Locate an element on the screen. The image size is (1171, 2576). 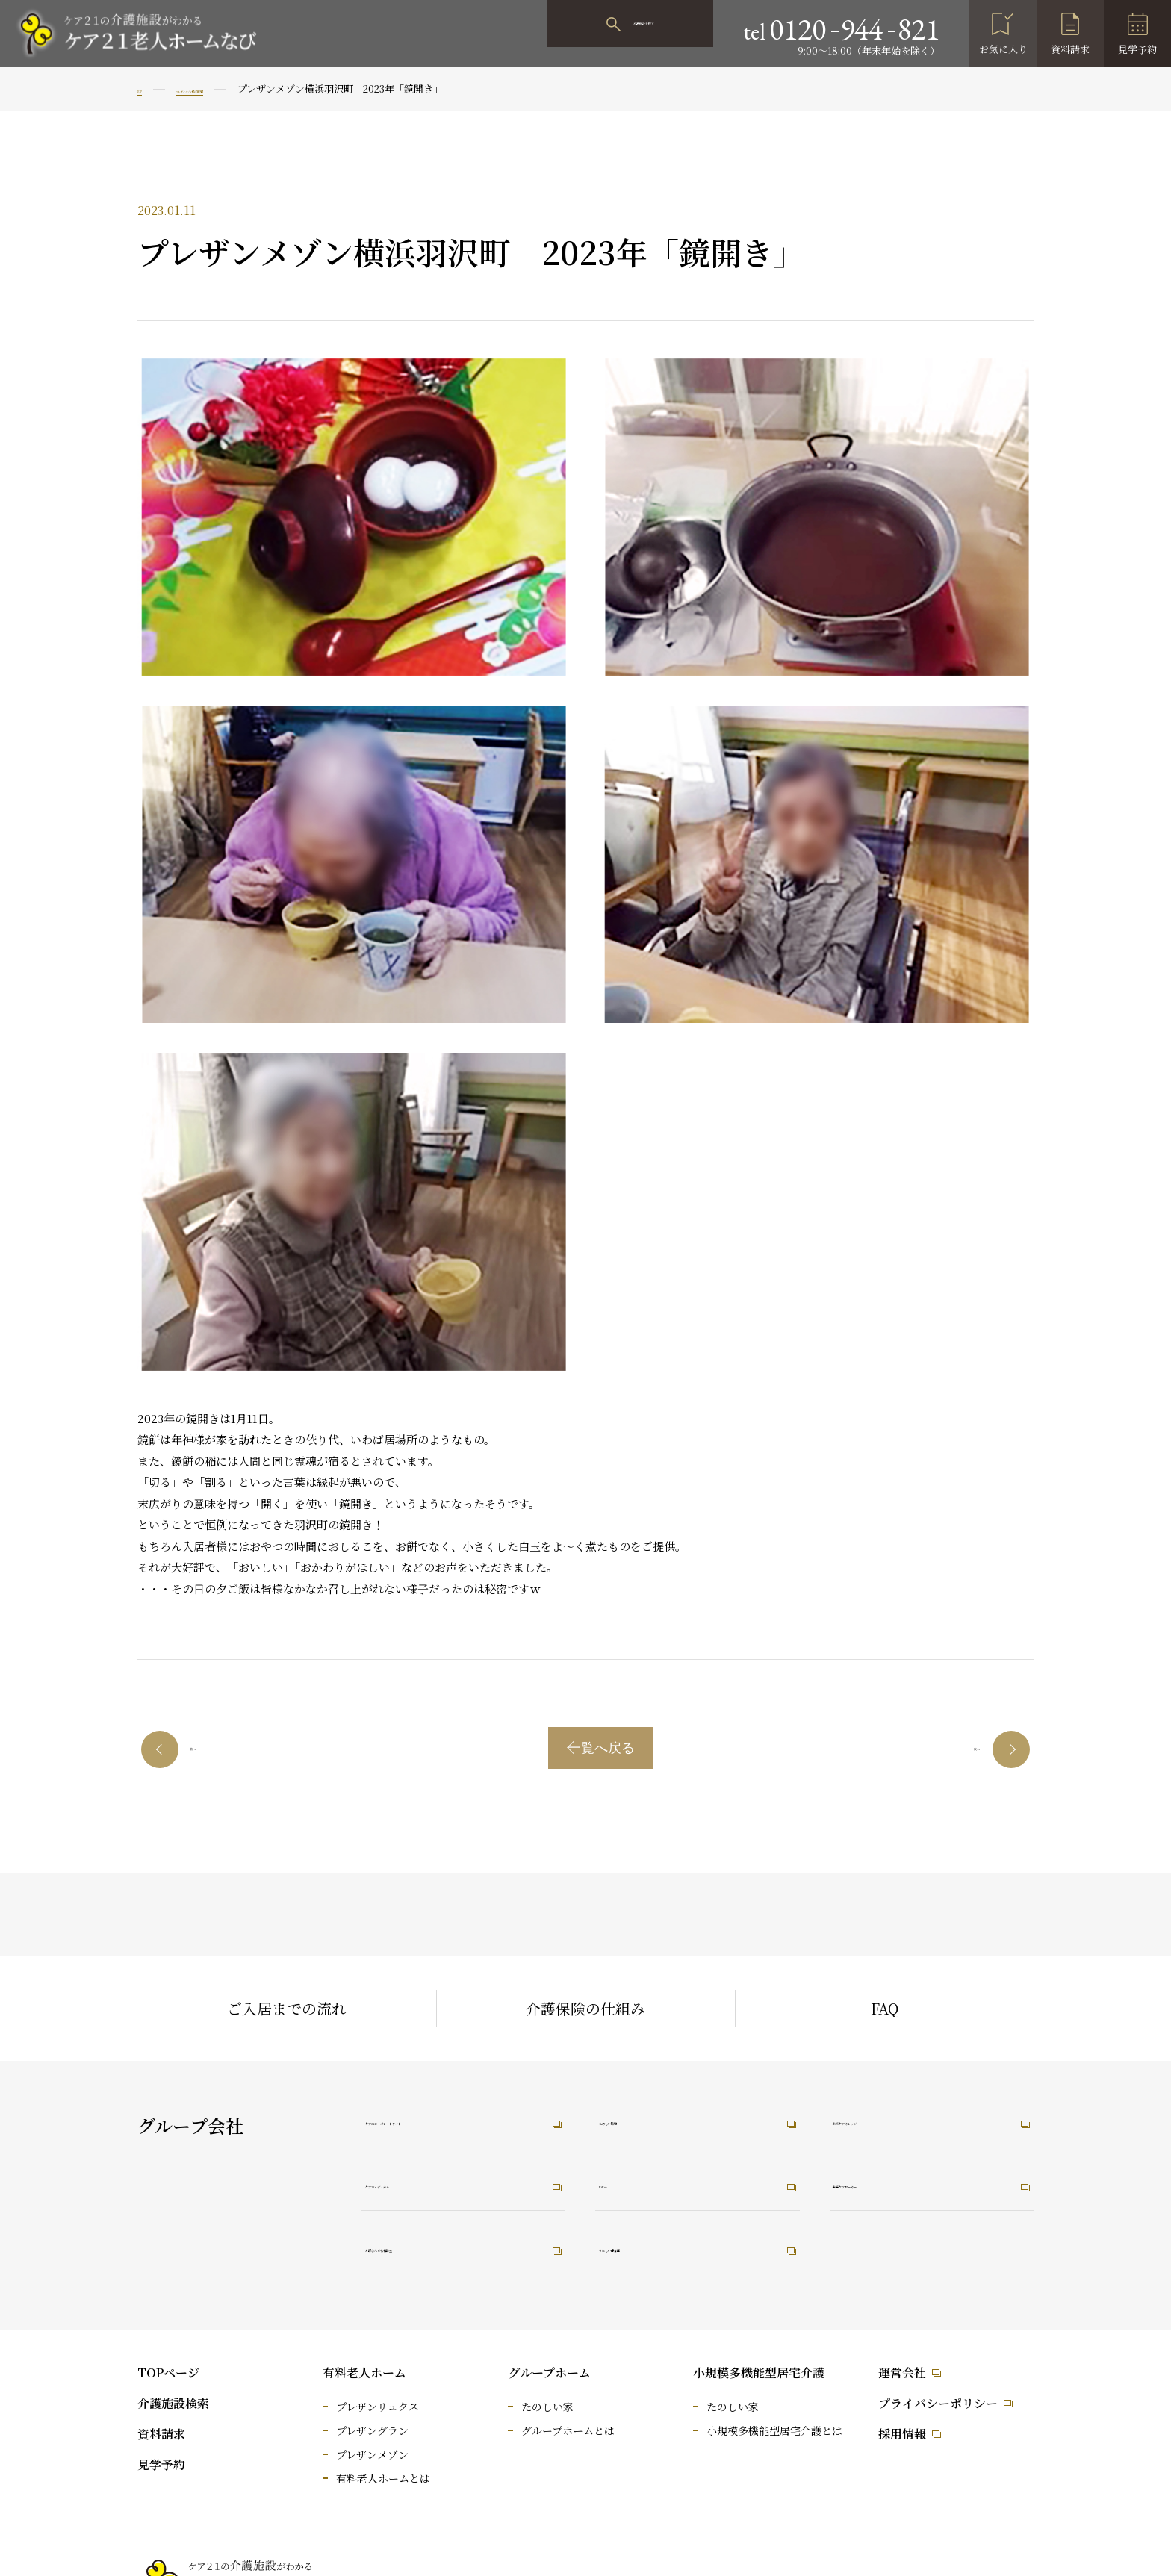
お気に入り is located at coordinates (1003, 49).